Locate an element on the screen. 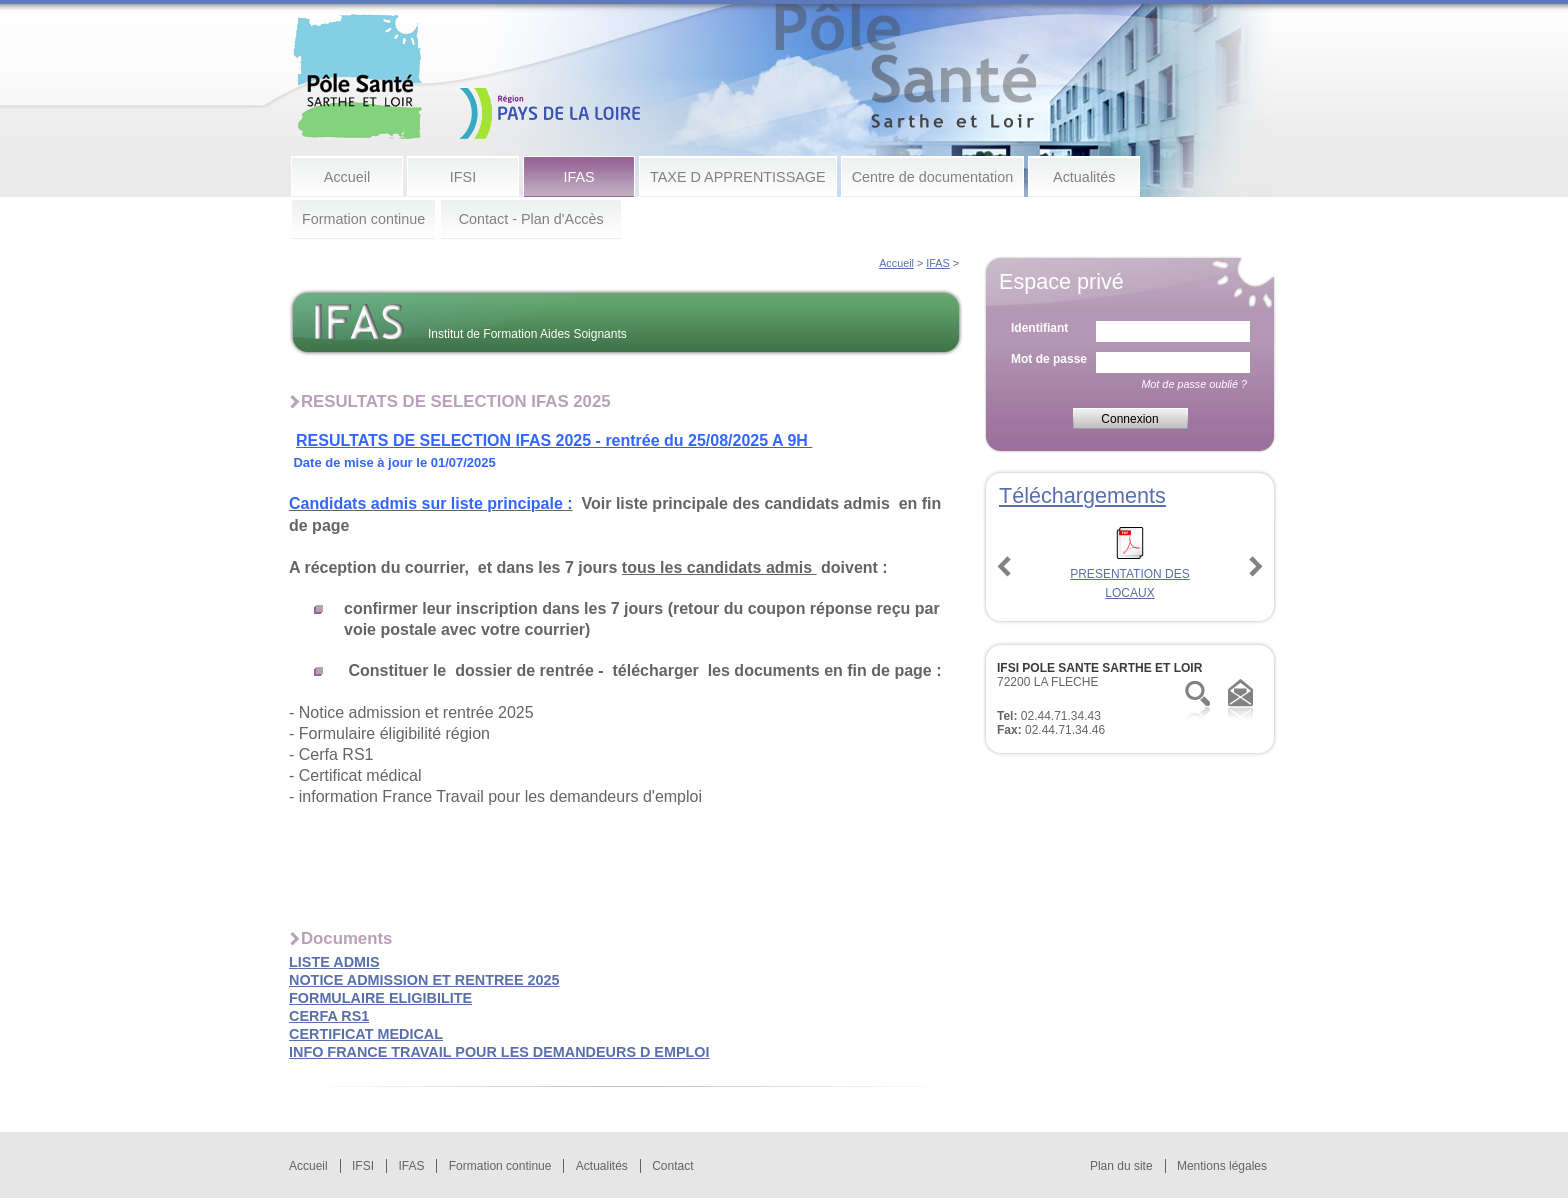 This screenshot has height=1198, width=1568. Contact is located at coordinates (672, 1166).